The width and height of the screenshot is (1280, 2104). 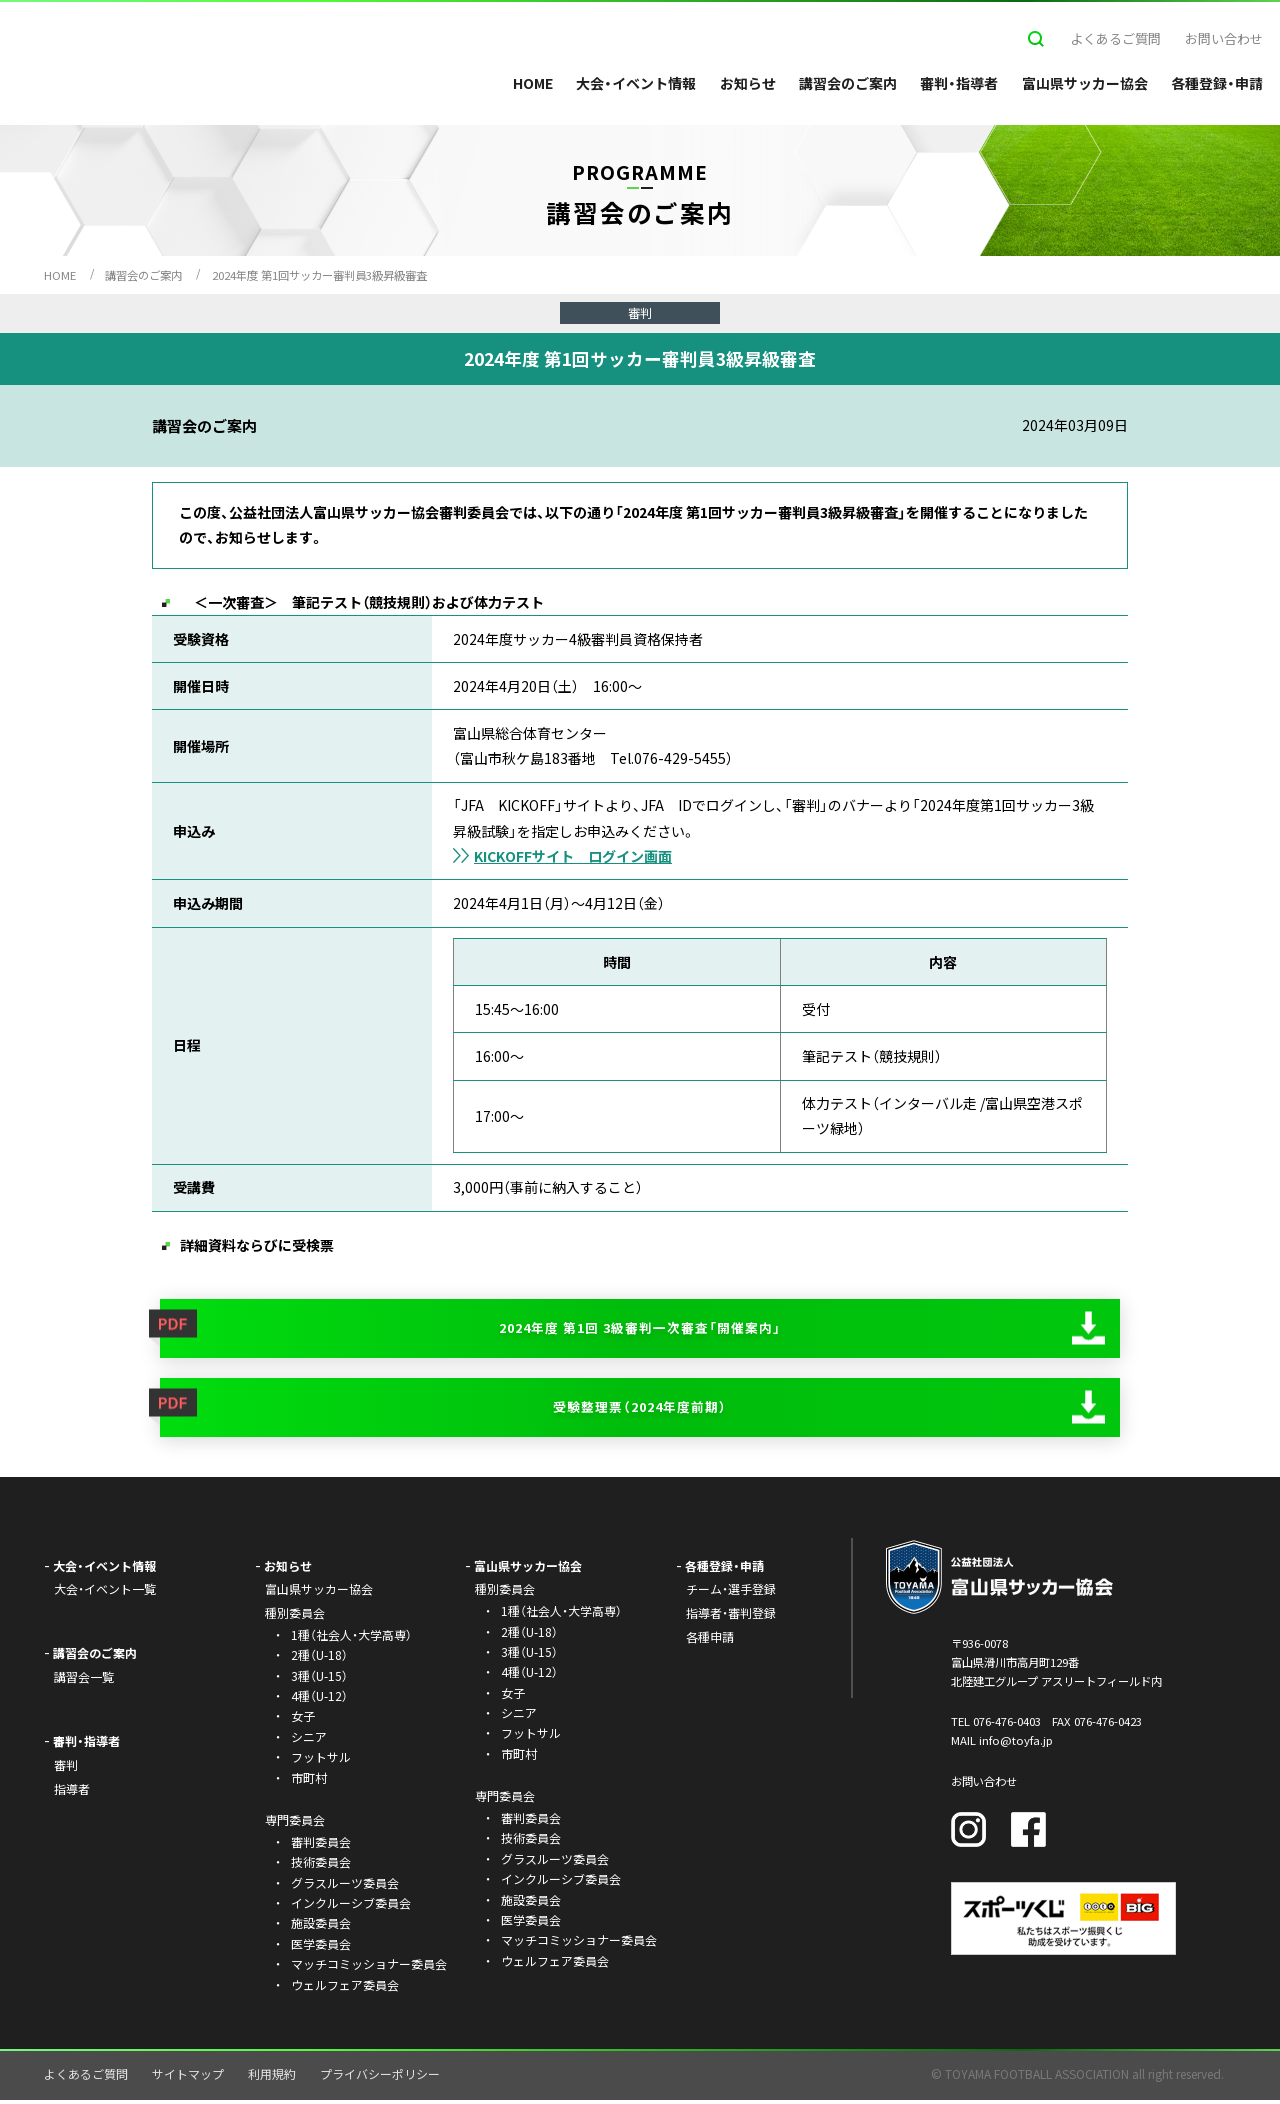 I want to click on フットサル, so click(x=321, y=1761).